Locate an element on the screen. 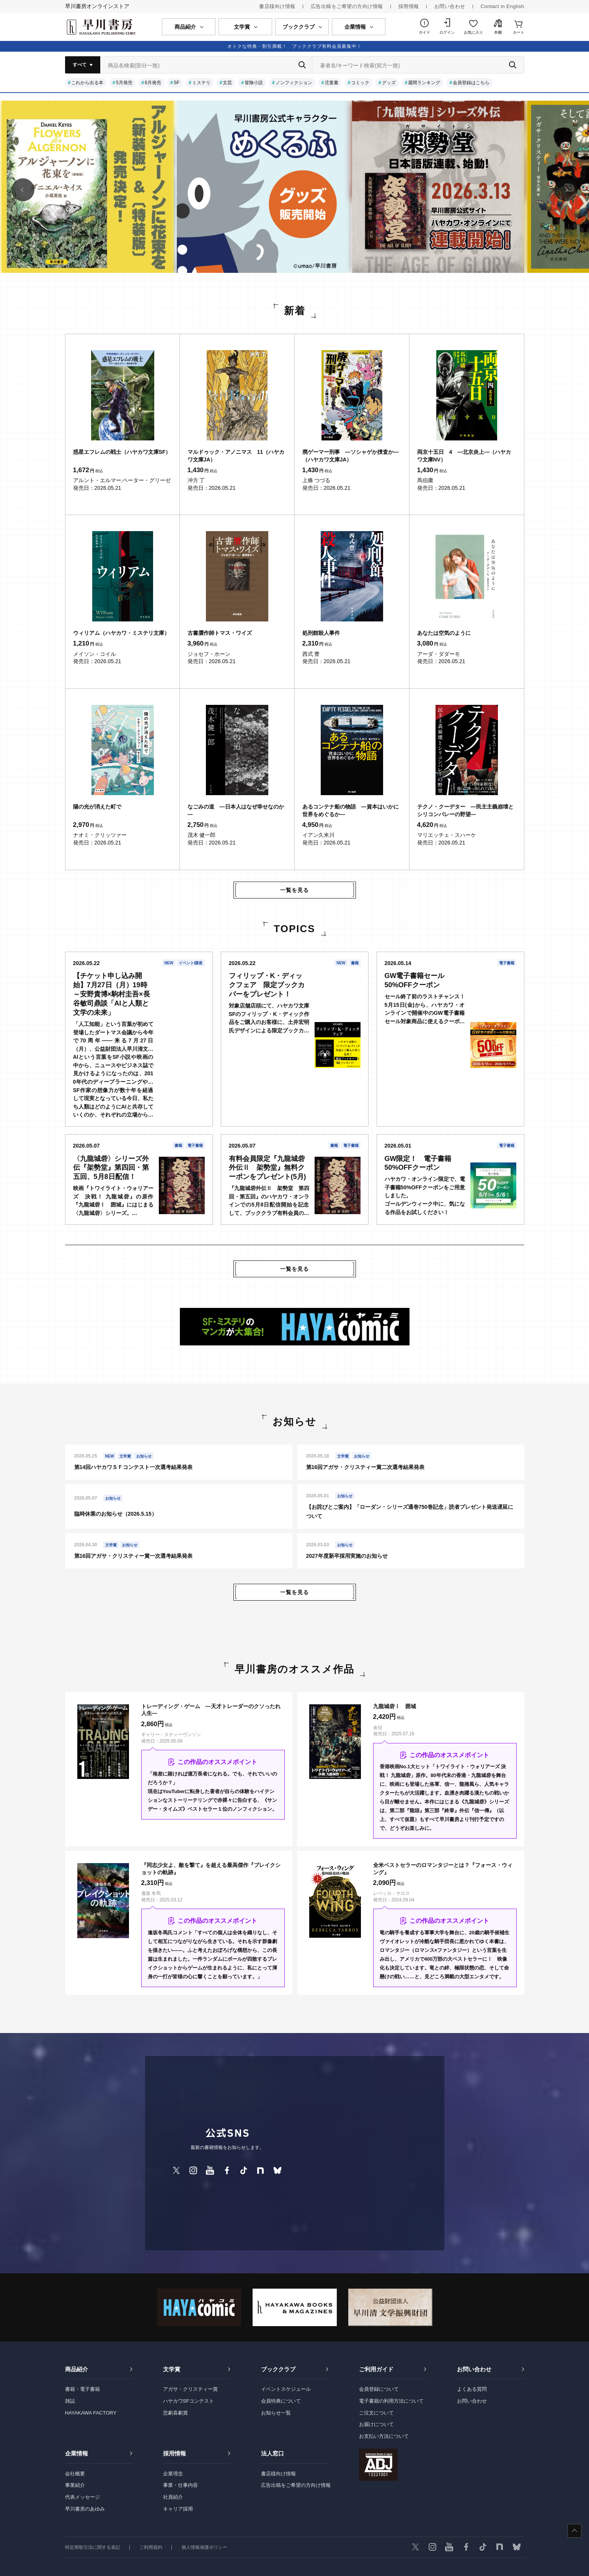  早川書房のあゆみ is located at coordinates (85, 2509).